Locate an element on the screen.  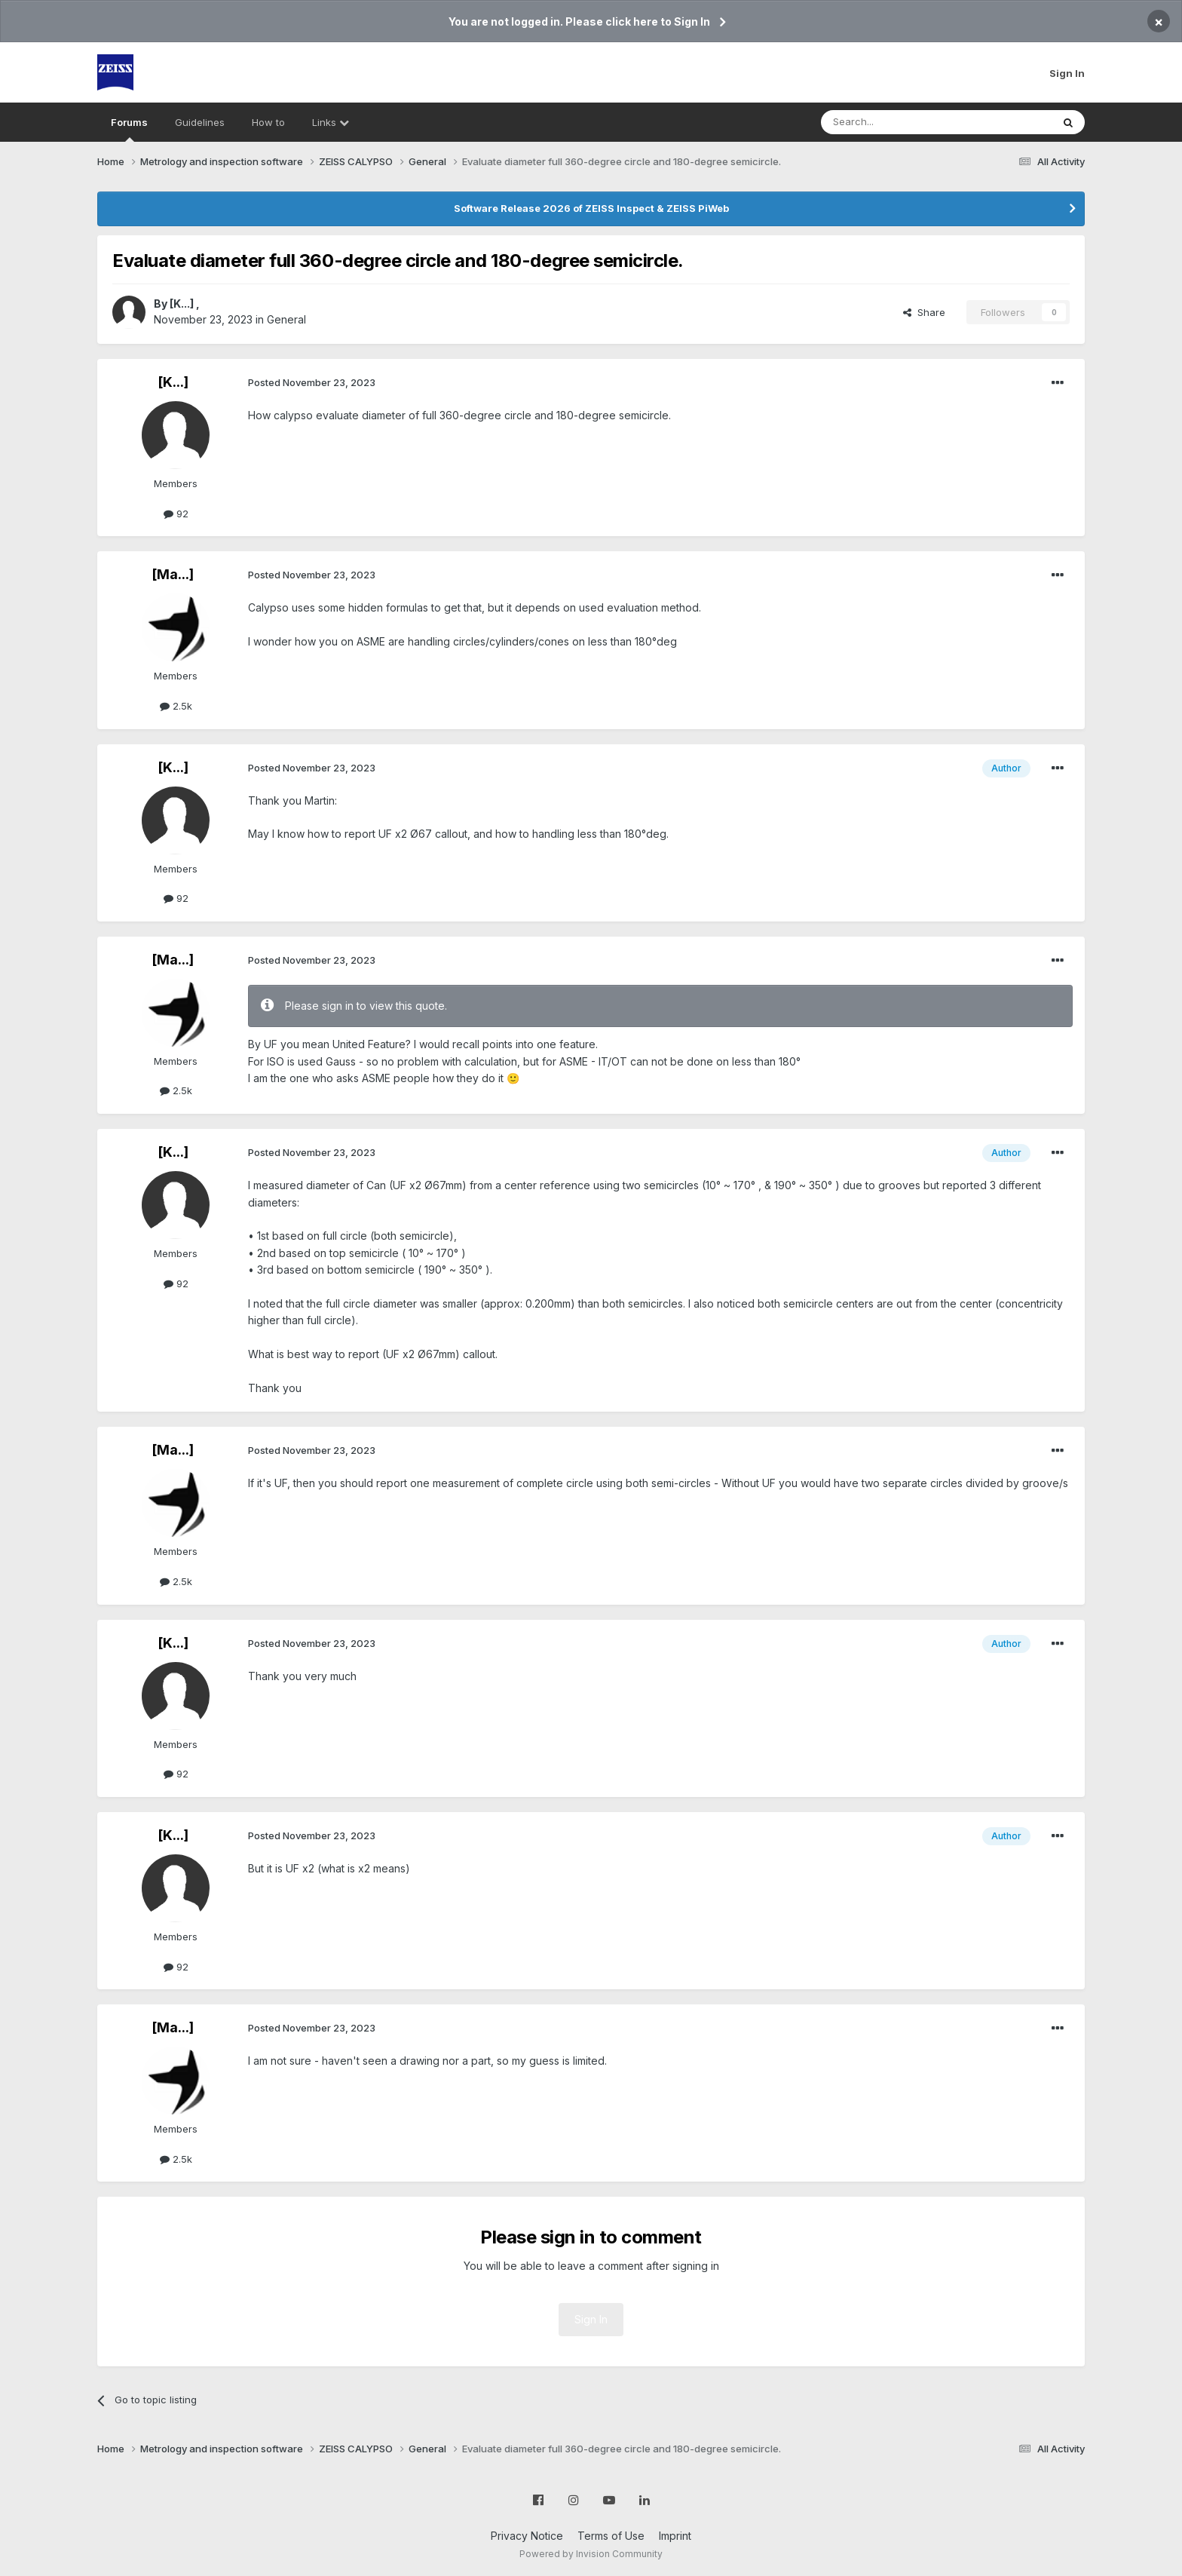
92 is located at coordinates (176, 514).